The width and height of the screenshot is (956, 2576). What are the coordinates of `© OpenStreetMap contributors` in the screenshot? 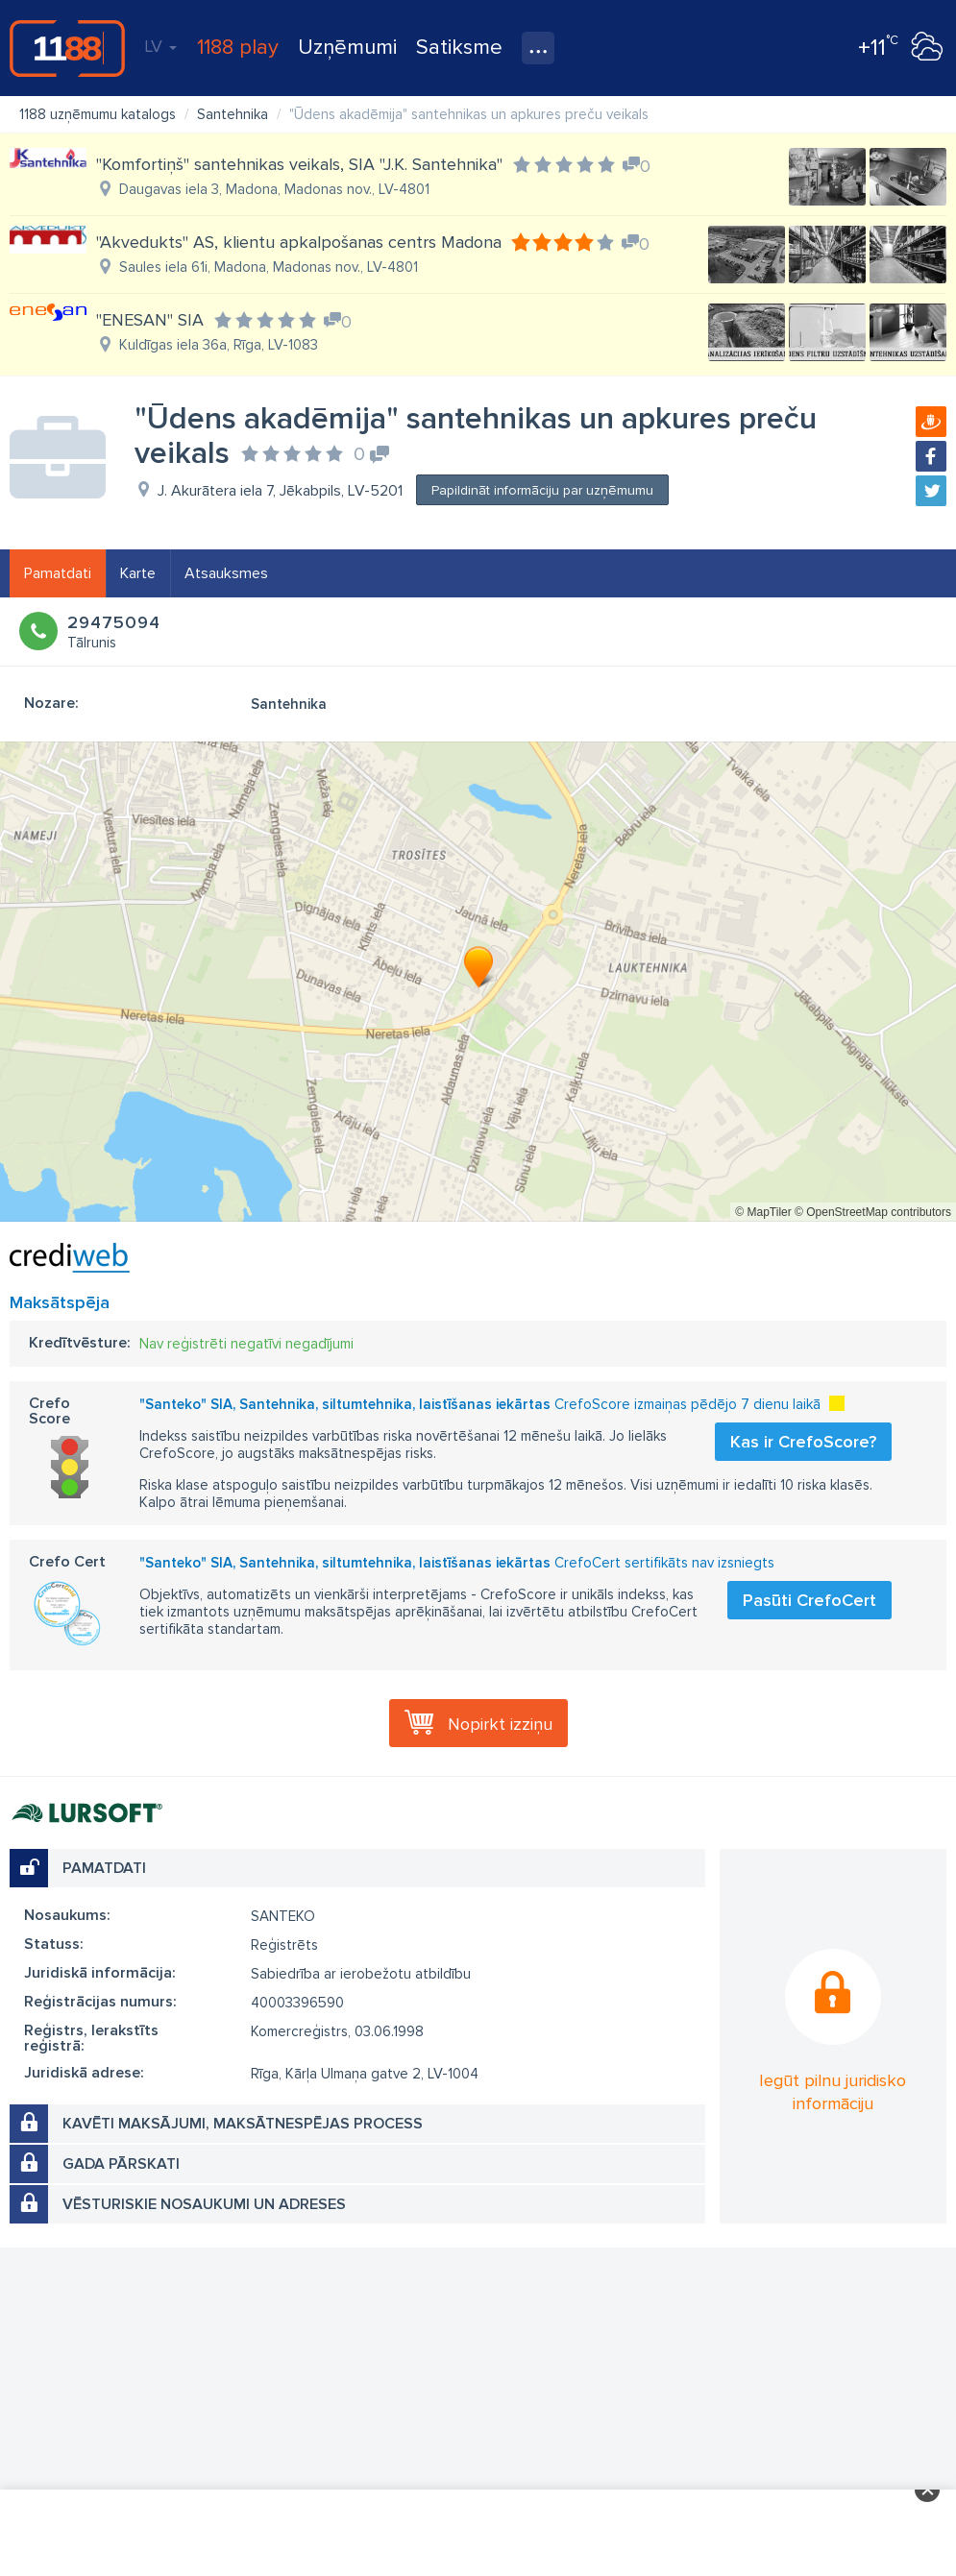 It's located at (873, 1212).